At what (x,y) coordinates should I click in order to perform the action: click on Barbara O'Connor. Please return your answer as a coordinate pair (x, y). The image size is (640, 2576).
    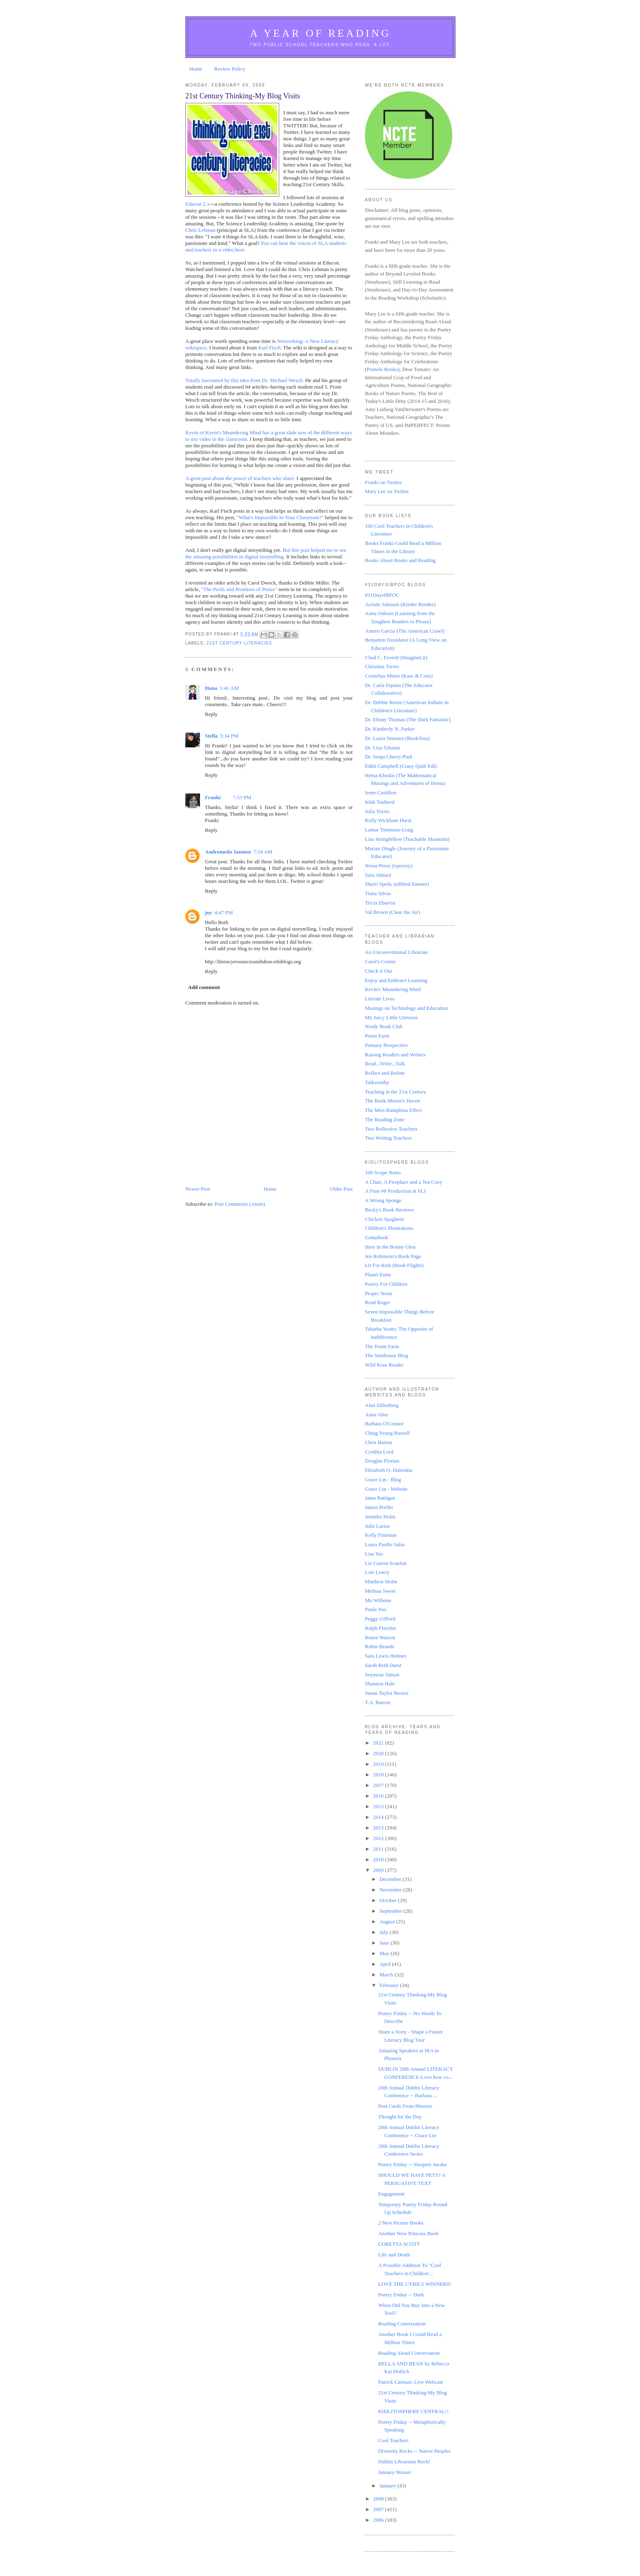
    Looking at the image, I should click on (384, 1423).